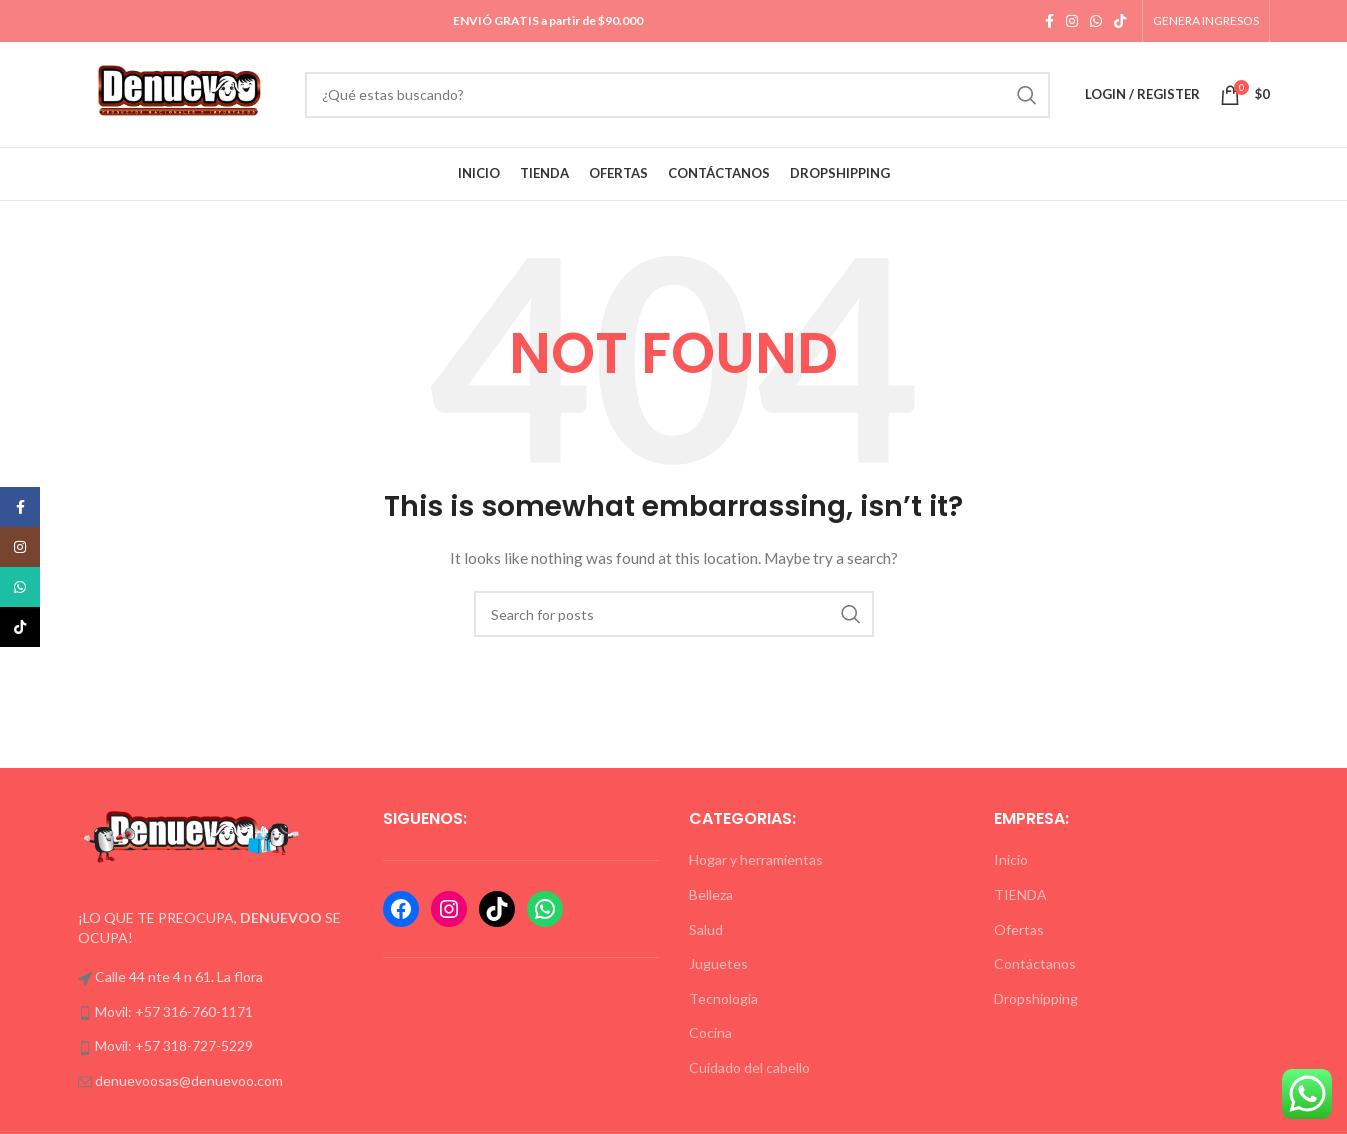  Describe the element at coordinates (1072, 21) in the screenshot. I see `[Instagram social link]` at that location.